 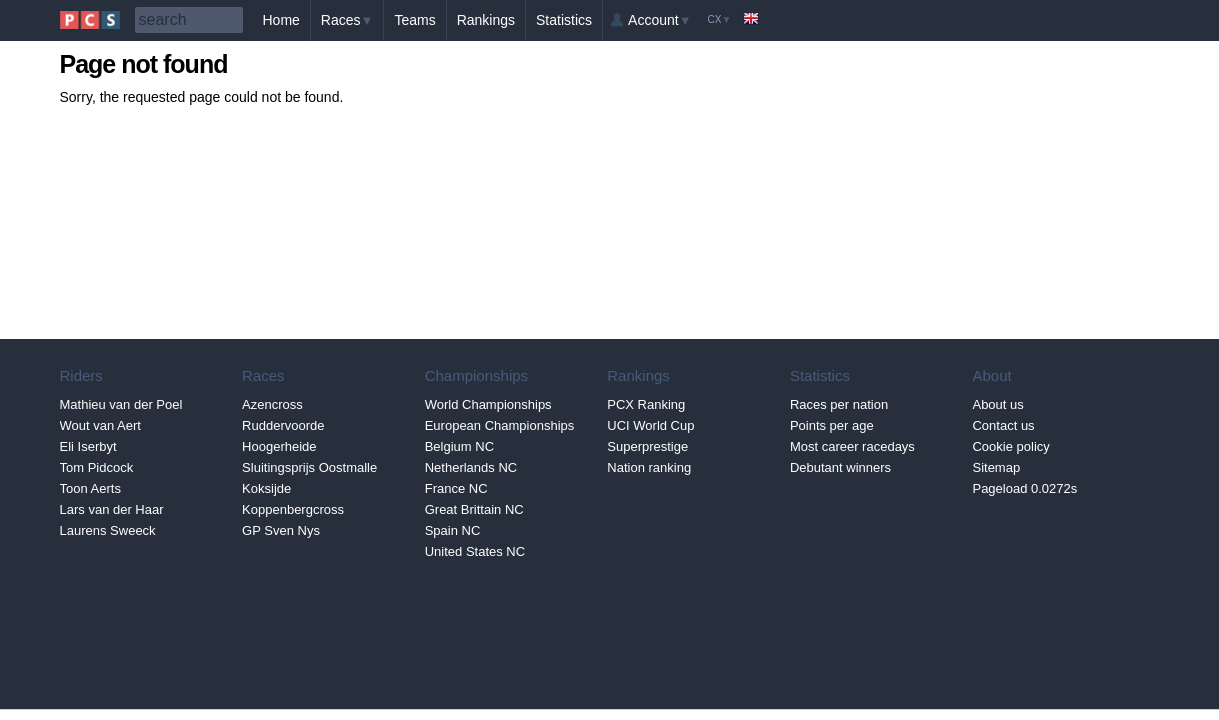 What do you see at coordinates (475, 551) in the screenshot?
I see `United States NC` at bounding box center [475, 551].